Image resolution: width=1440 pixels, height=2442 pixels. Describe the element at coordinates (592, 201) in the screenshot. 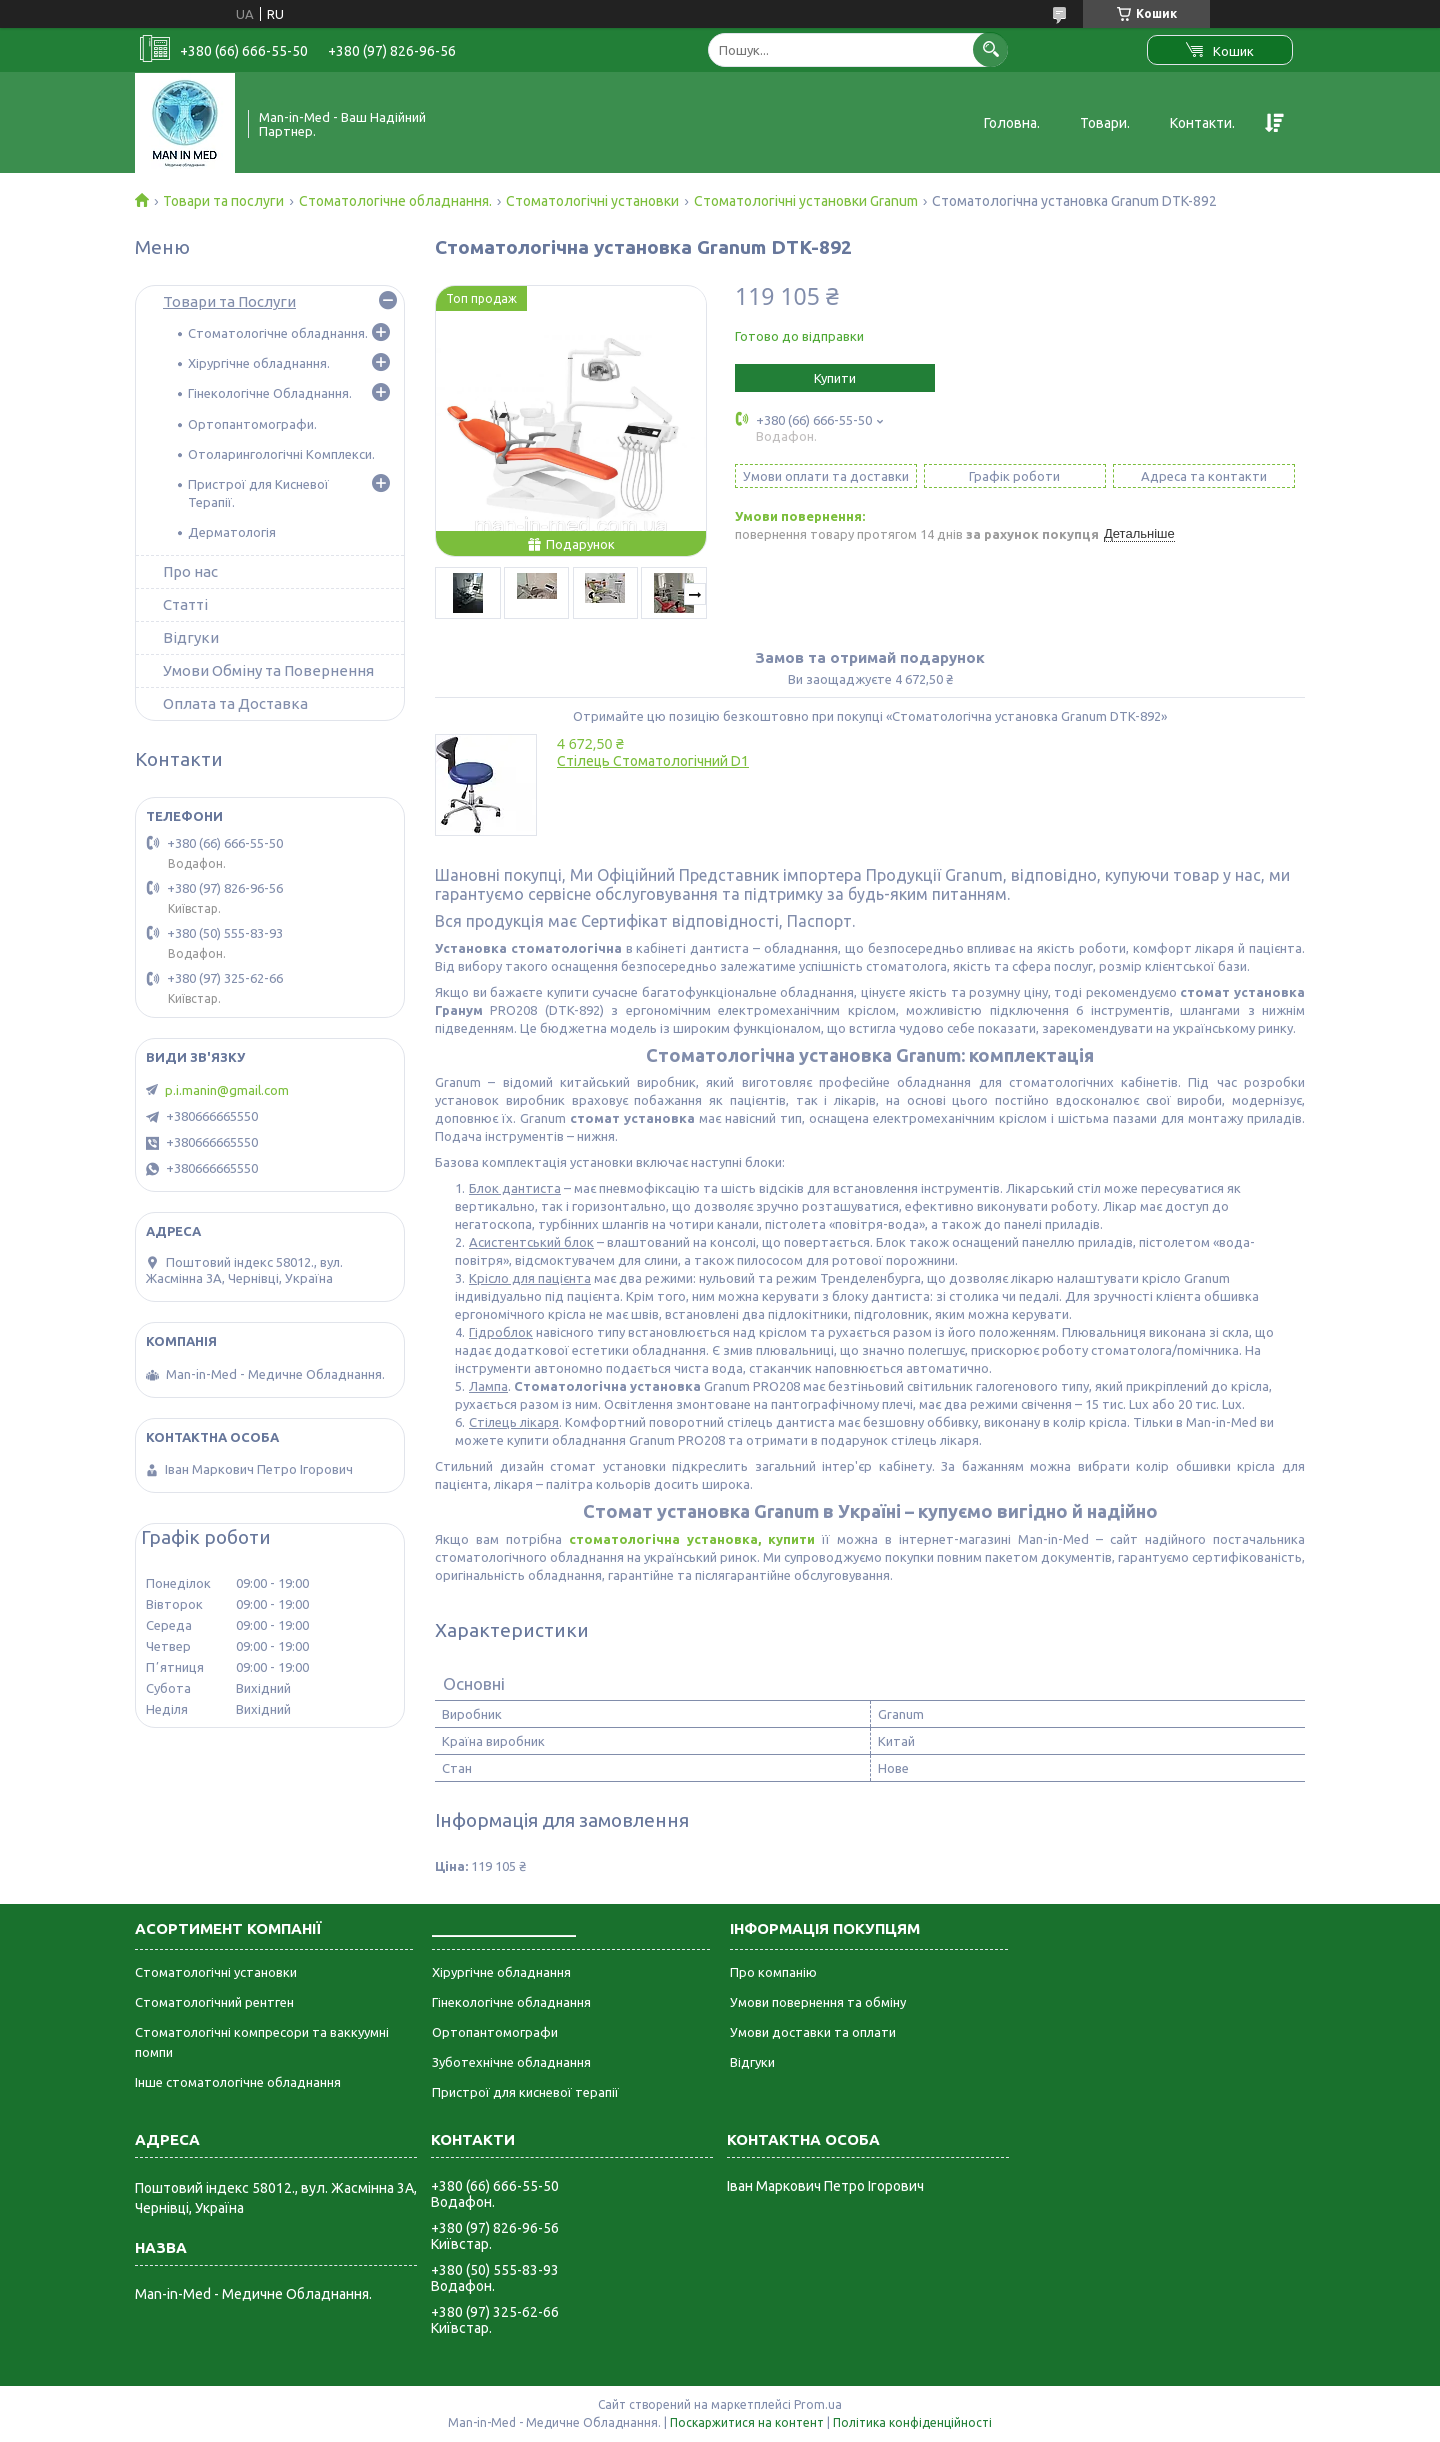

I see `Стоматологічні установки` at that location.